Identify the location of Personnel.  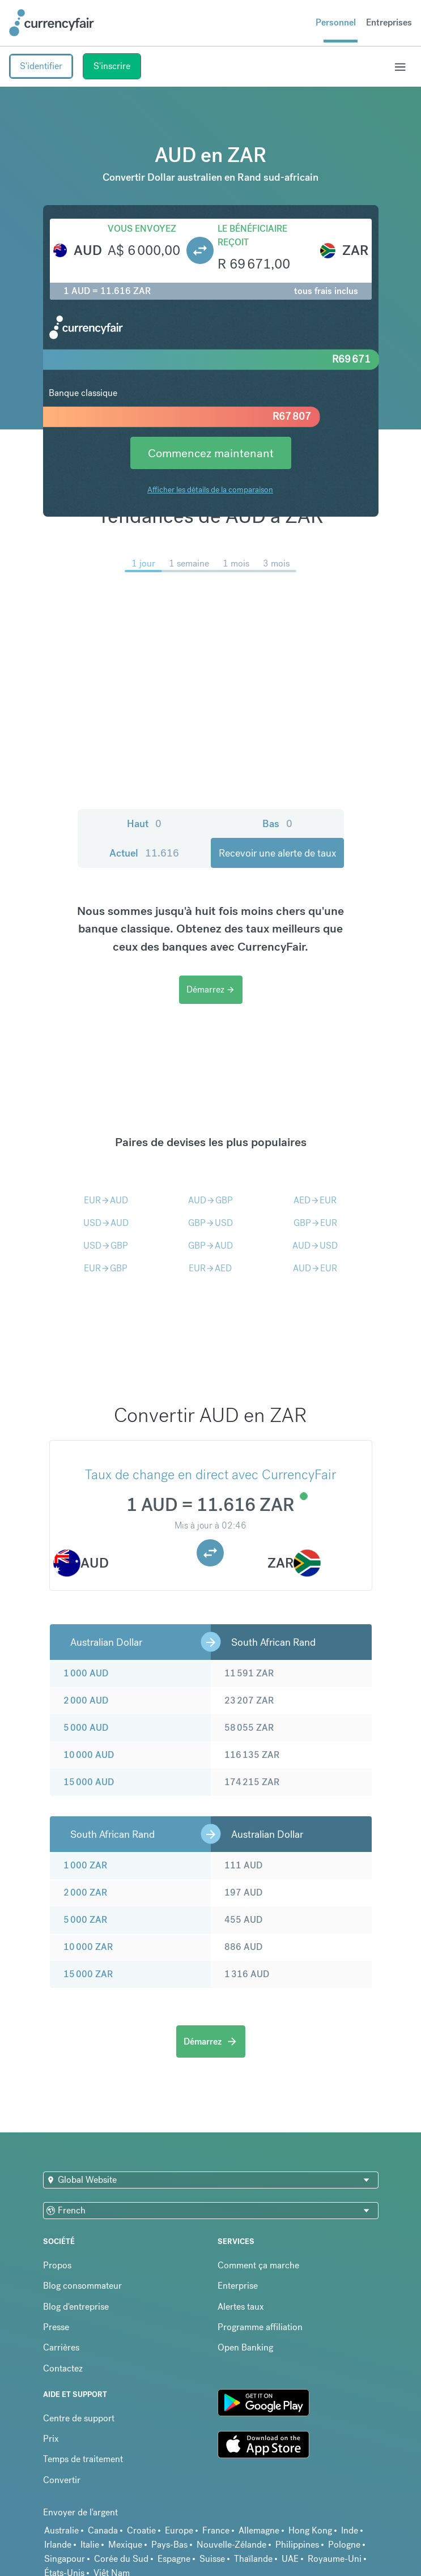
(336, 22).